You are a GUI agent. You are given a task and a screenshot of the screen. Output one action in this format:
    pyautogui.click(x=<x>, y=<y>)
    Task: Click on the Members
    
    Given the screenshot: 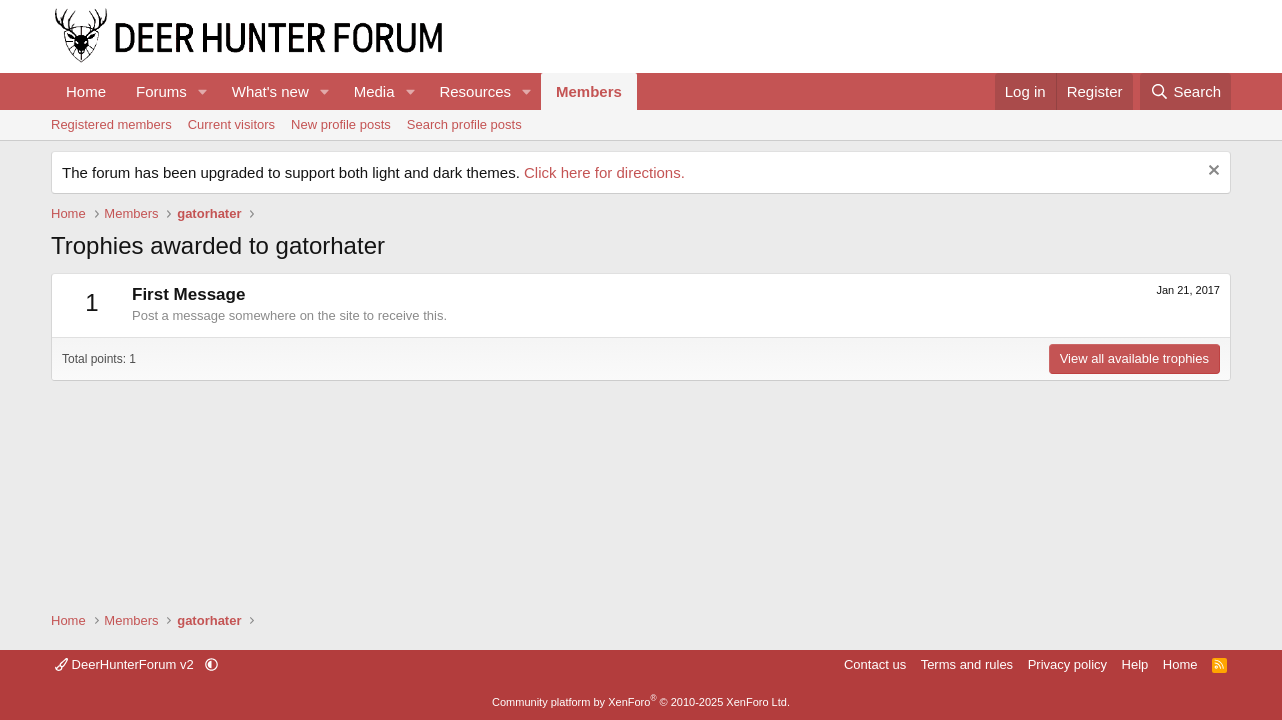 What is the action you would take?
    pyautogui.click(x=589, y=91)
    